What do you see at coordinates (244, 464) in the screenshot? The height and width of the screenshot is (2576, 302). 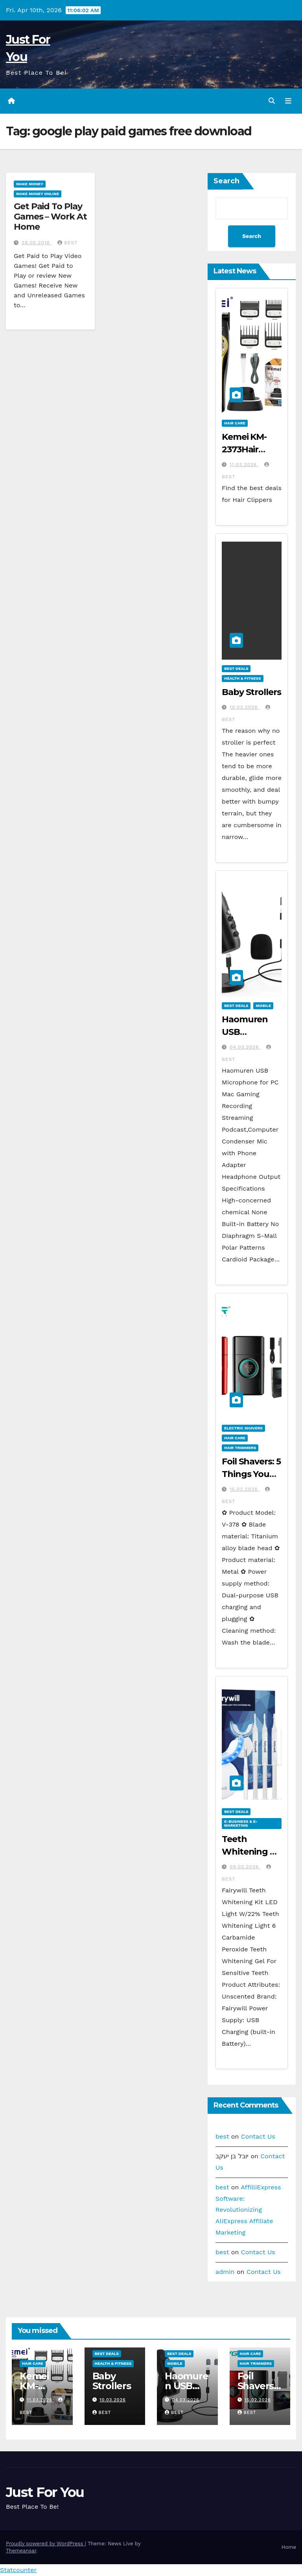 I see `11.03.2026` at bounding box center [244, 464].